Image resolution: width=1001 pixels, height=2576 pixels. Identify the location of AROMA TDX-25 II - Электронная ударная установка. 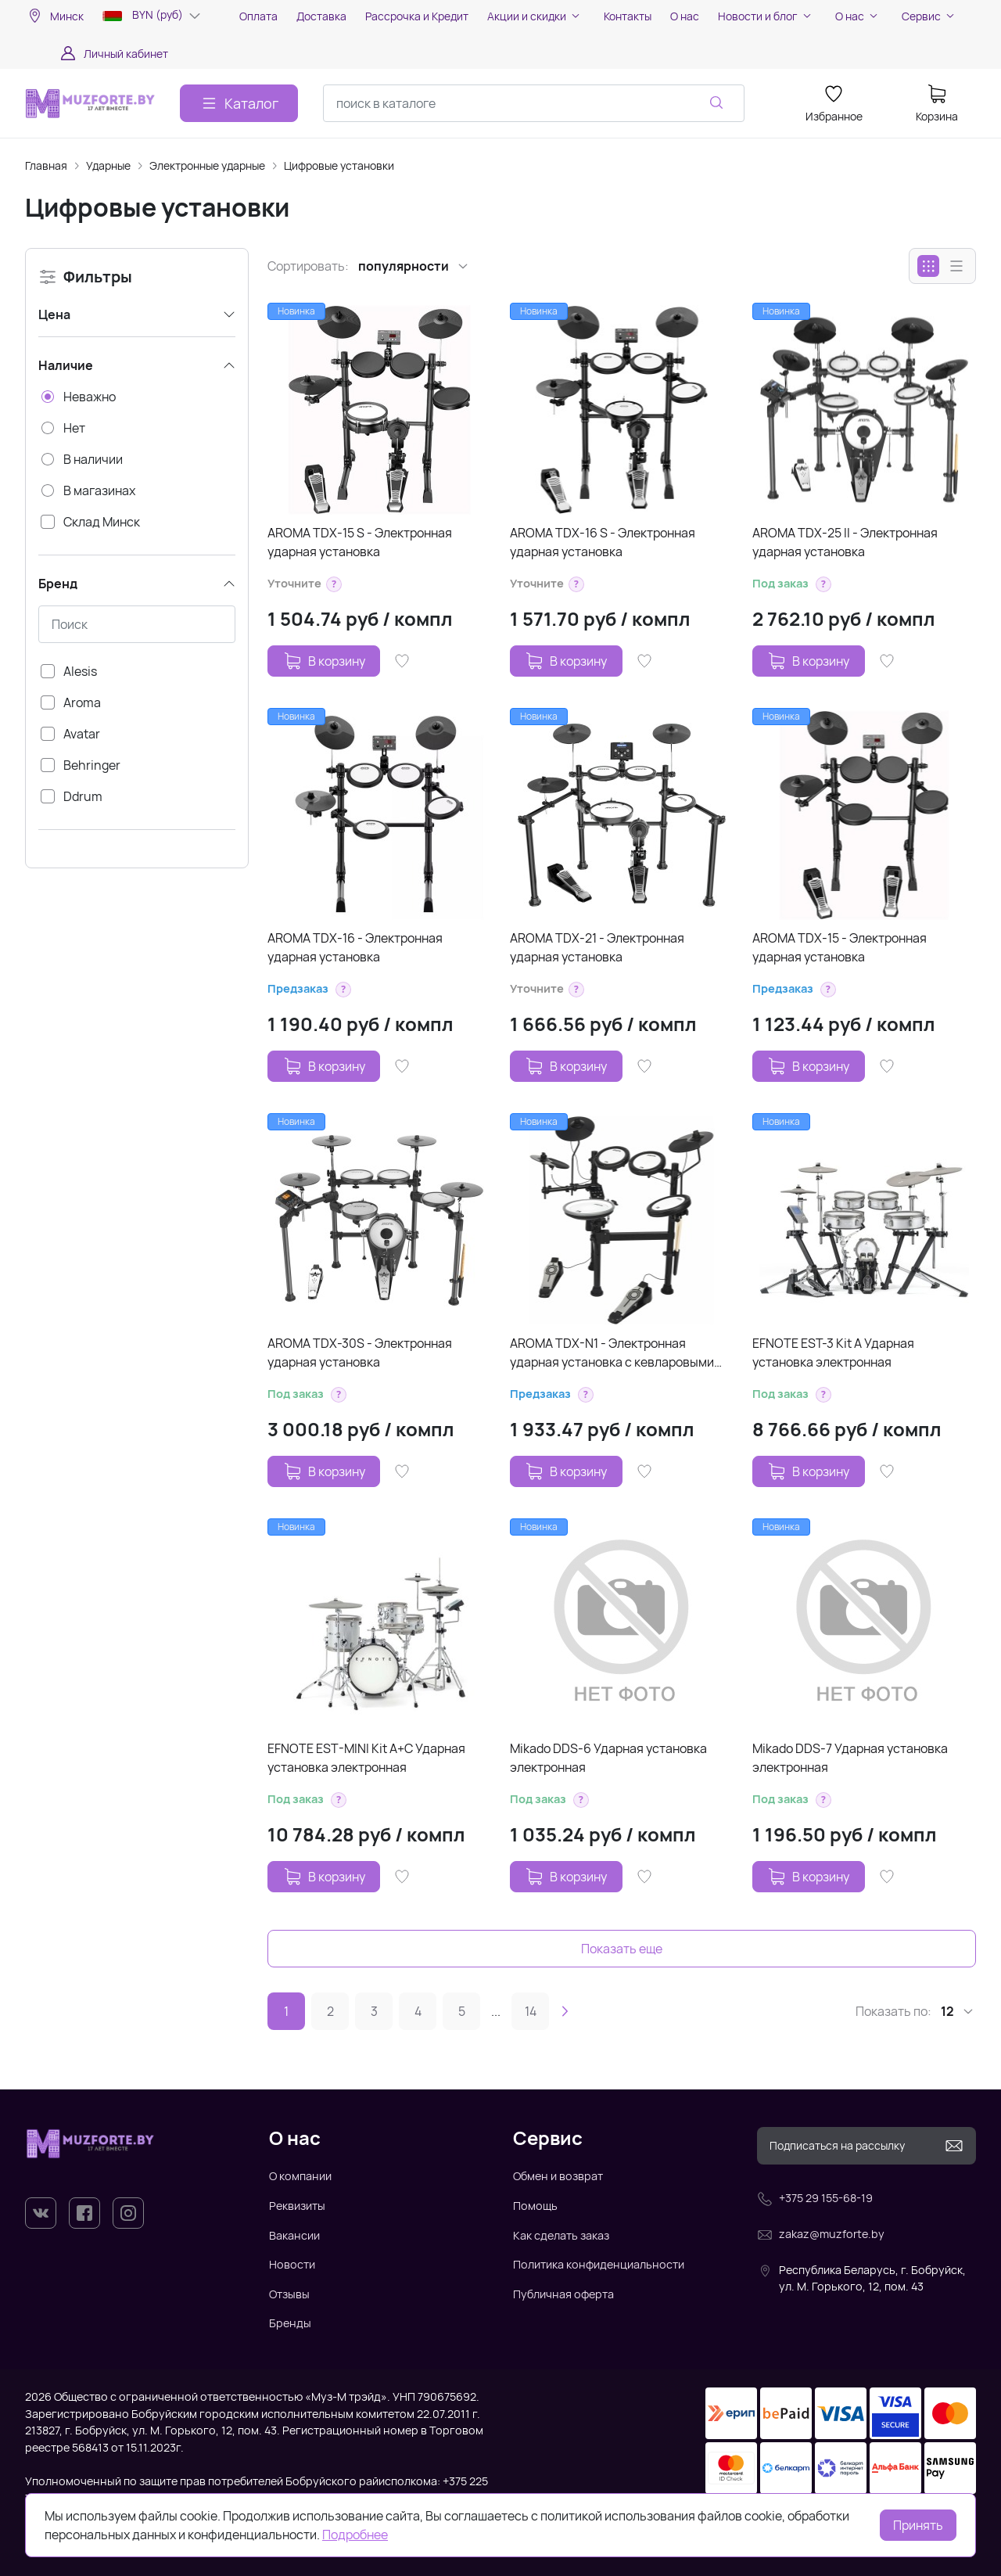
(845, 542).